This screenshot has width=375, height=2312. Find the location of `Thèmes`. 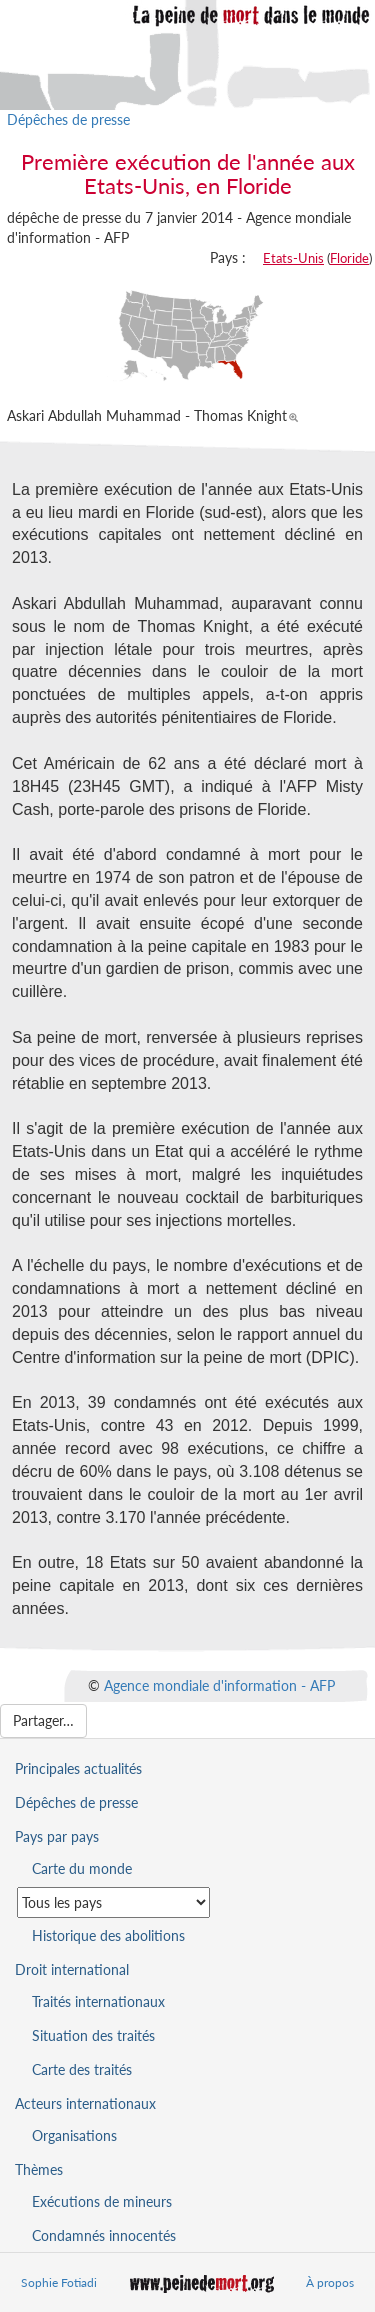

Thèmes is located at coordinates (39, 2169).